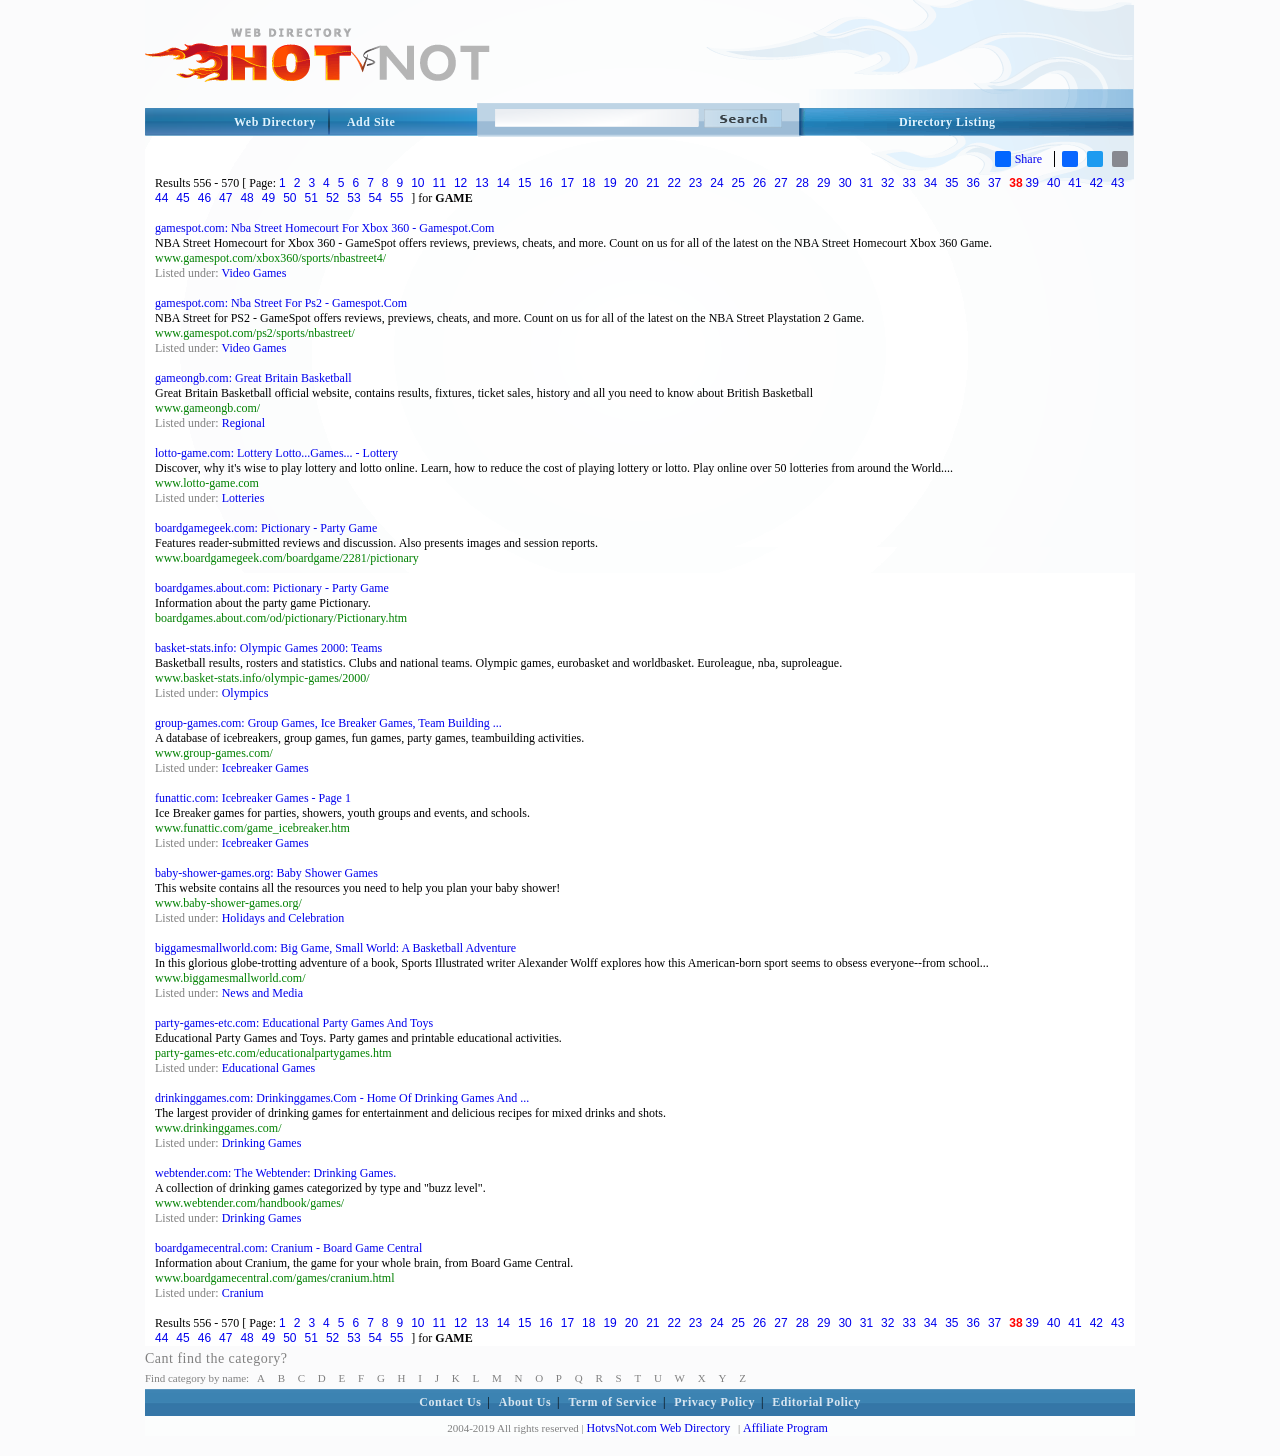  What do you see at coordinates (275, 122) in the screenshot?
I see `Web Directory` at bounding box center [275, 122].